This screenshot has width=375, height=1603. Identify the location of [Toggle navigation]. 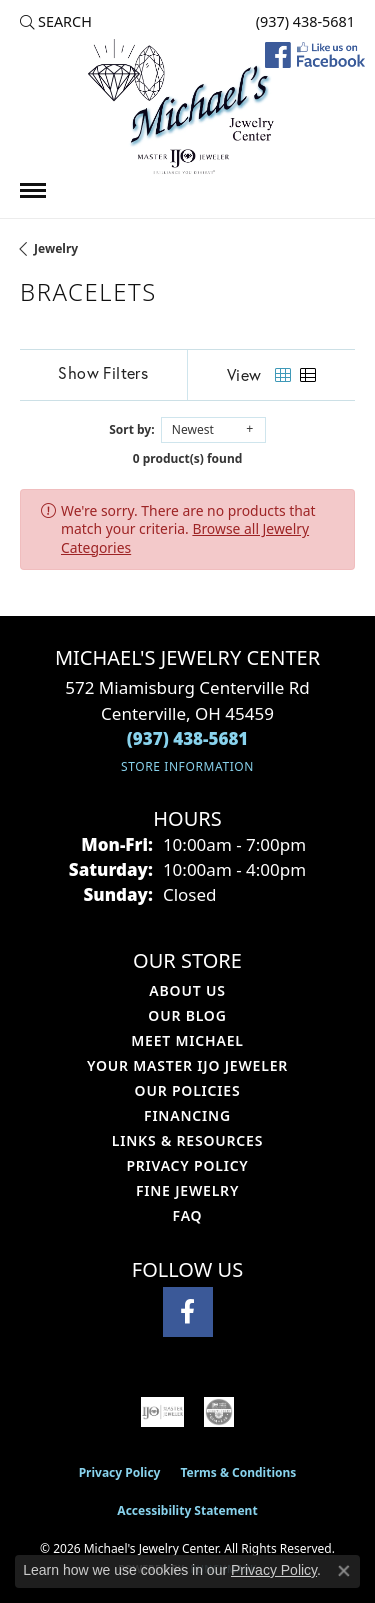
(33, 190).